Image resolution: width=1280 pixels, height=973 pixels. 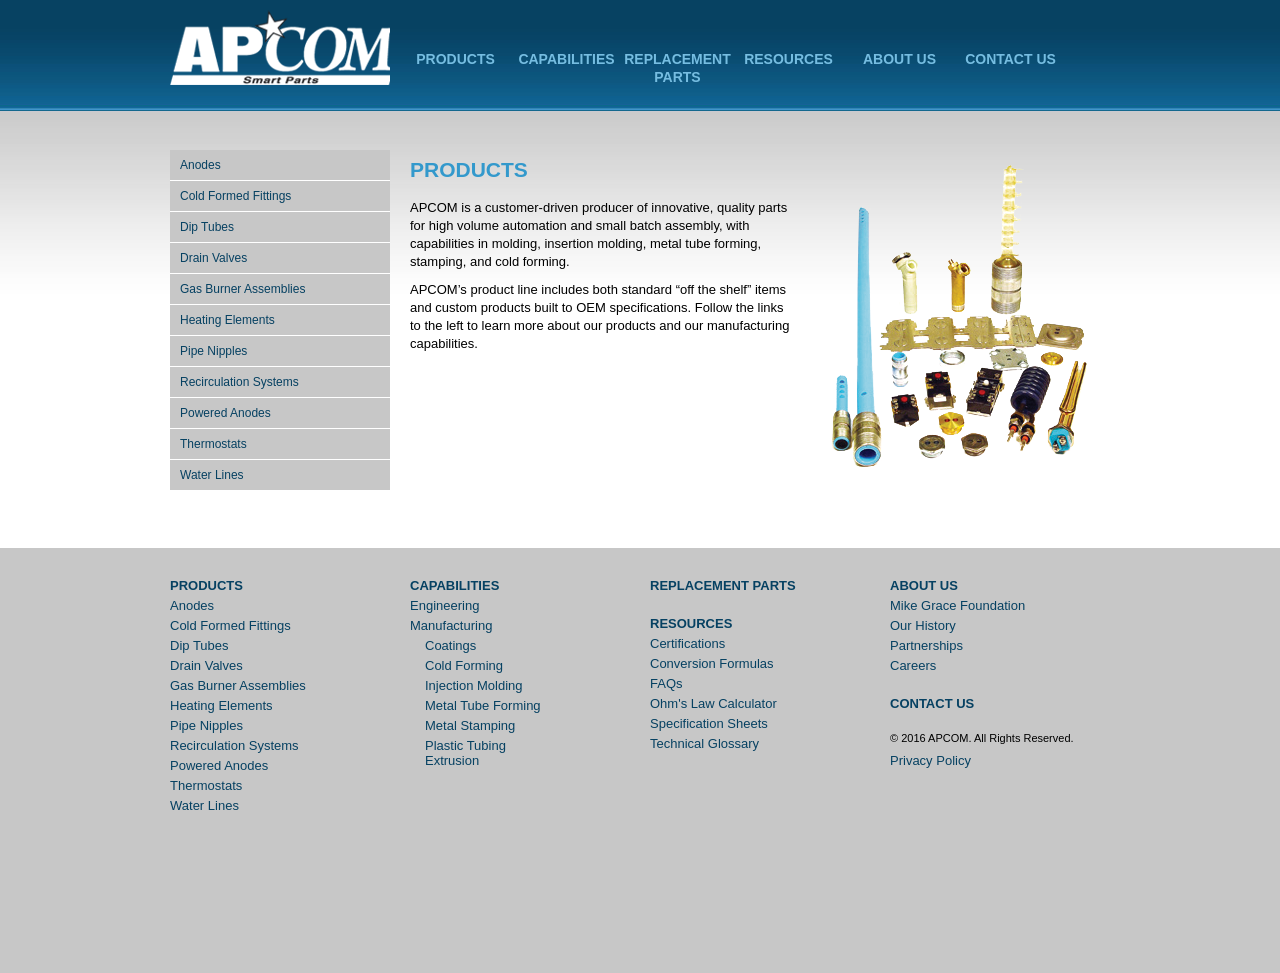 What do you see at coordinates (712, 663) in the screenshot?
I see `Conversion Formulas` at bounding box center [712, 663].